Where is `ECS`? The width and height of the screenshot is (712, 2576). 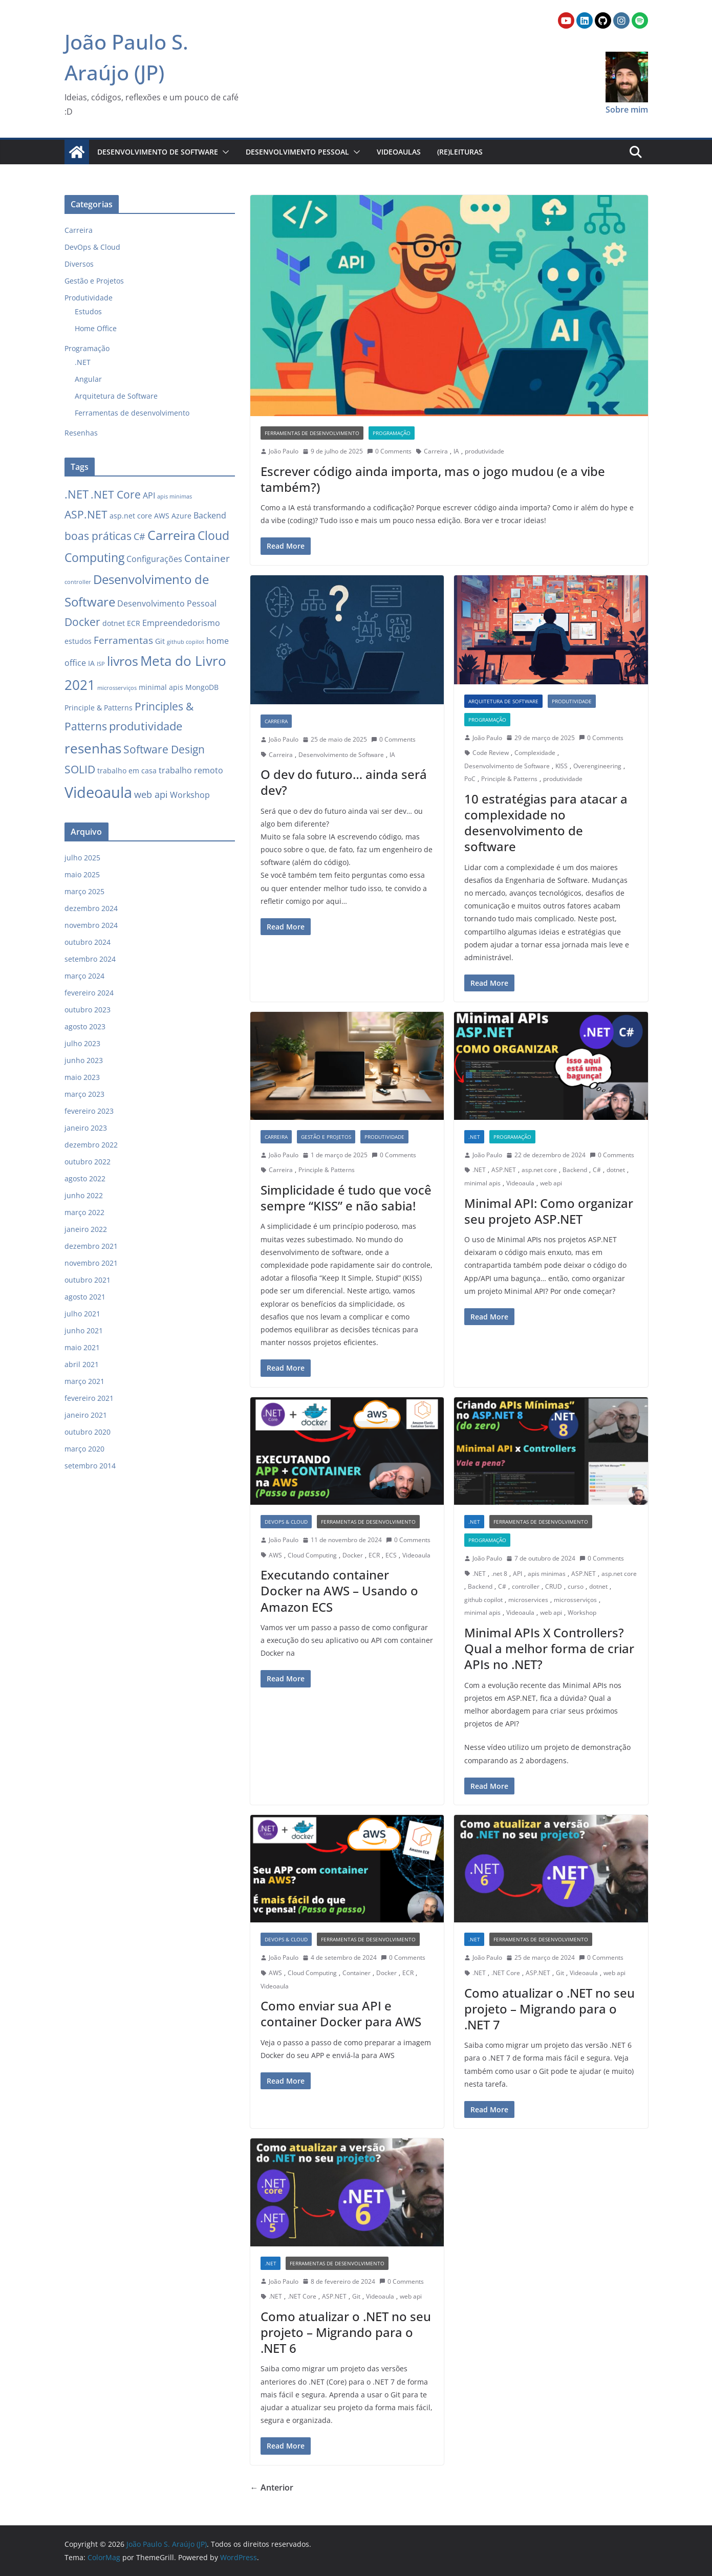
ECS is located at coordinates (391, 1555).